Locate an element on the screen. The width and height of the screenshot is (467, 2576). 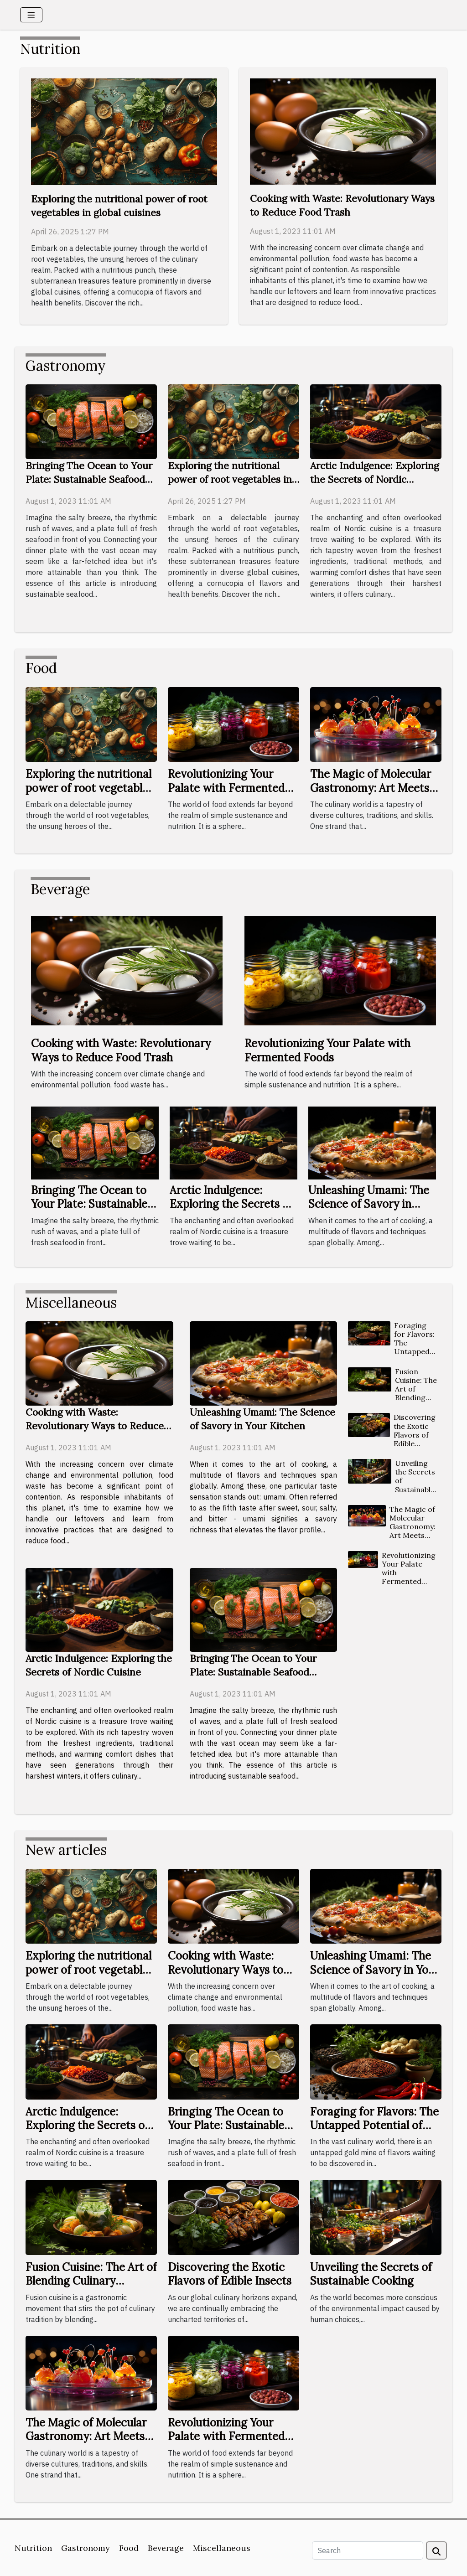
Beverage is located at coordinates (166, 2548).